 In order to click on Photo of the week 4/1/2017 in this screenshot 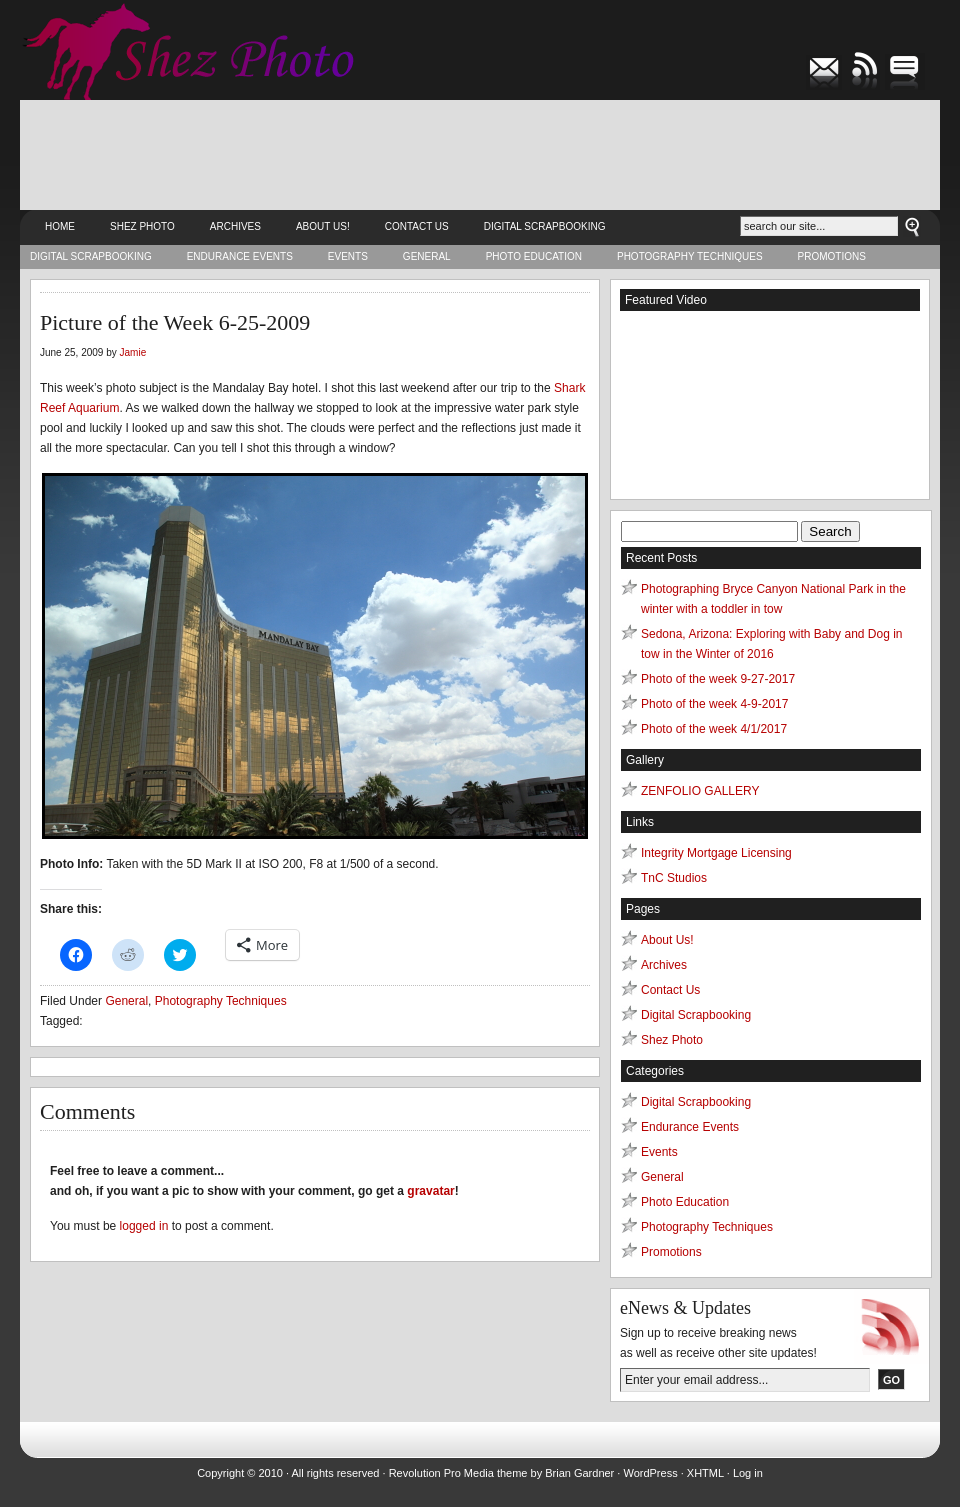, I will do `click(714, 729)`.